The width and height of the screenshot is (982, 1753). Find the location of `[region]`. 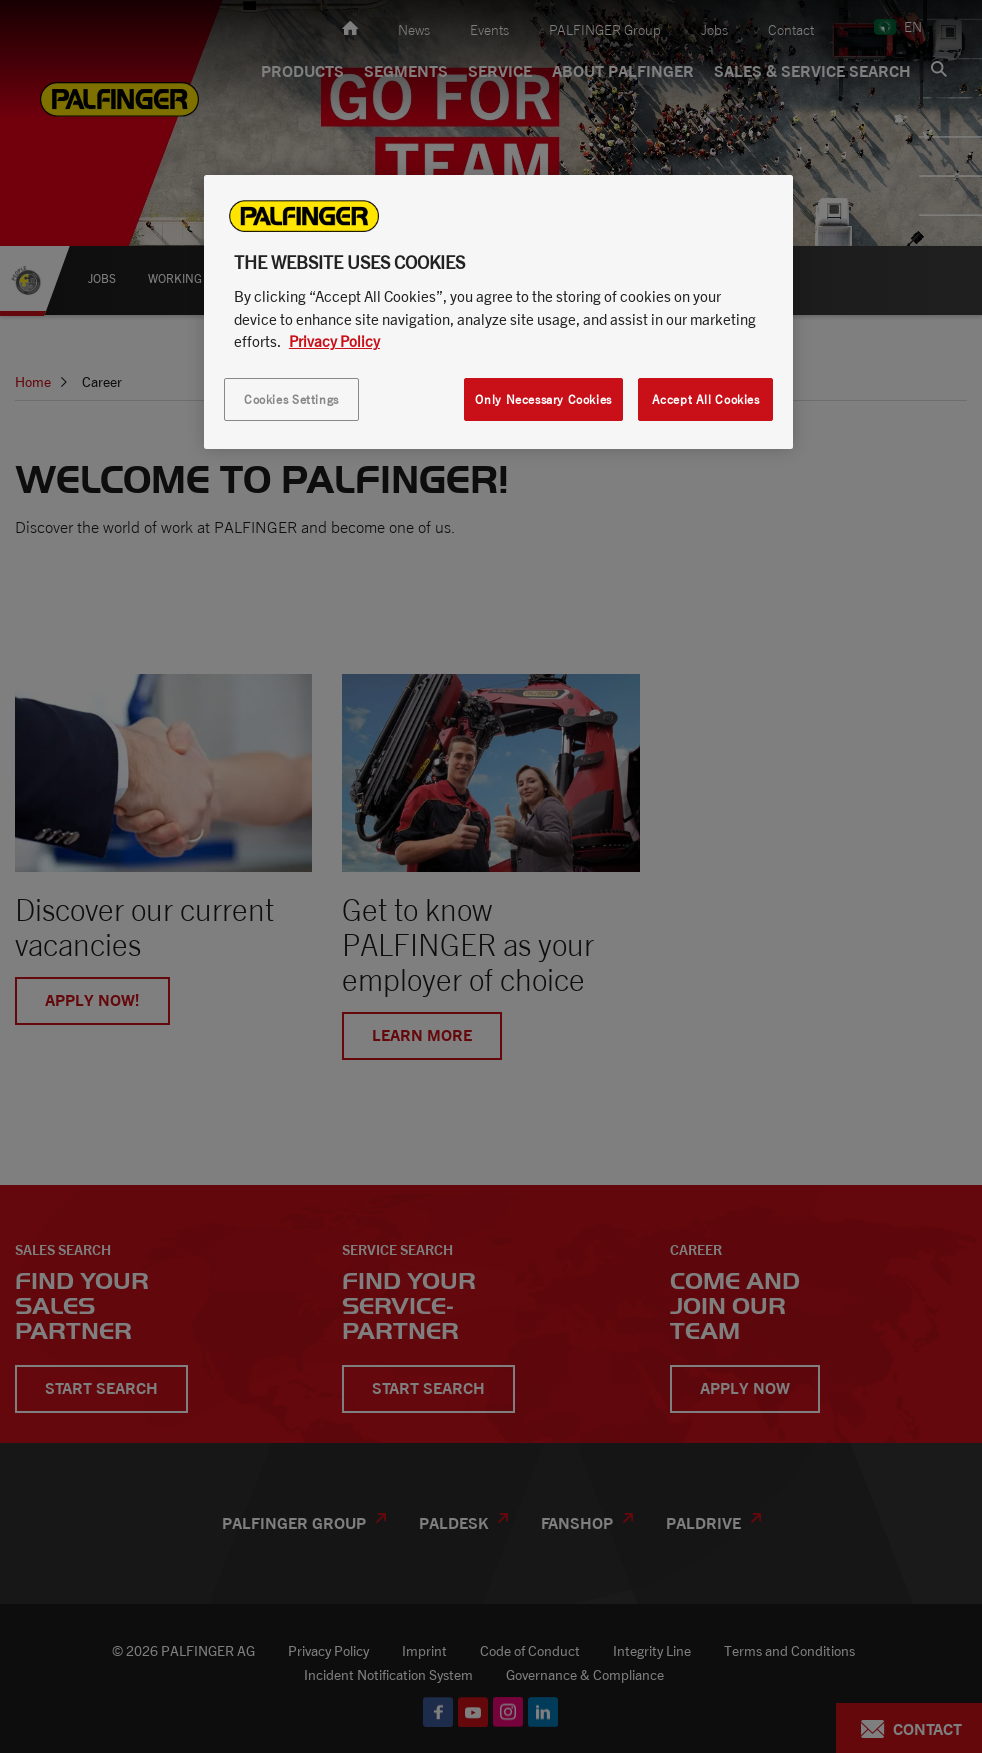

[region] is located at coordinates (498, 312).